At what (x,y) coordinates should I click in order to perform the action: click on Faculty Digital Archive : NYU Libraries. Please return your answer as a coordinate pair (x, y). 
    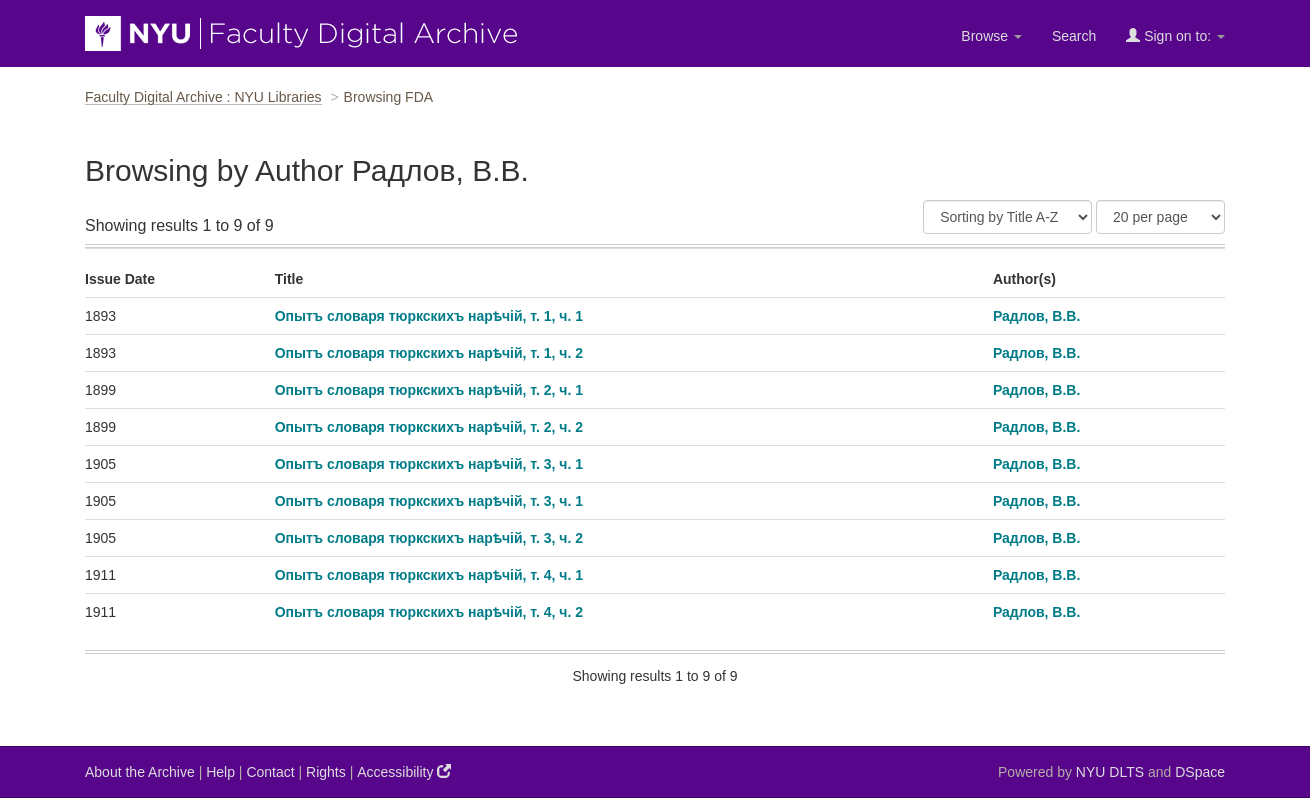
    Looking at the image, I should click on (203, 97).